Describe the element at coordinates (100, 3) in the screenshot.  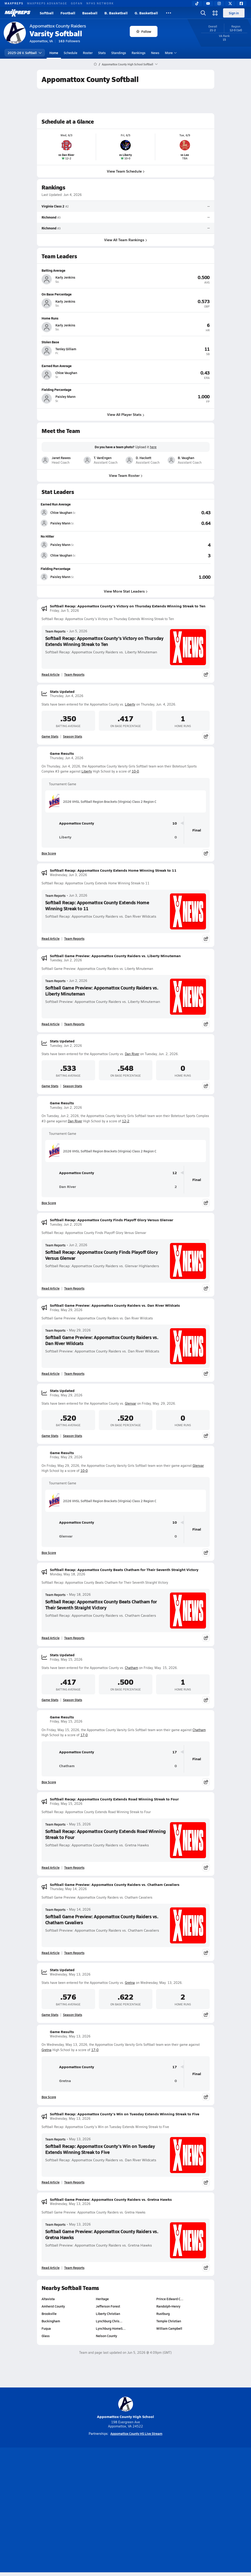
I see `NFHS NETWORK` at that location.